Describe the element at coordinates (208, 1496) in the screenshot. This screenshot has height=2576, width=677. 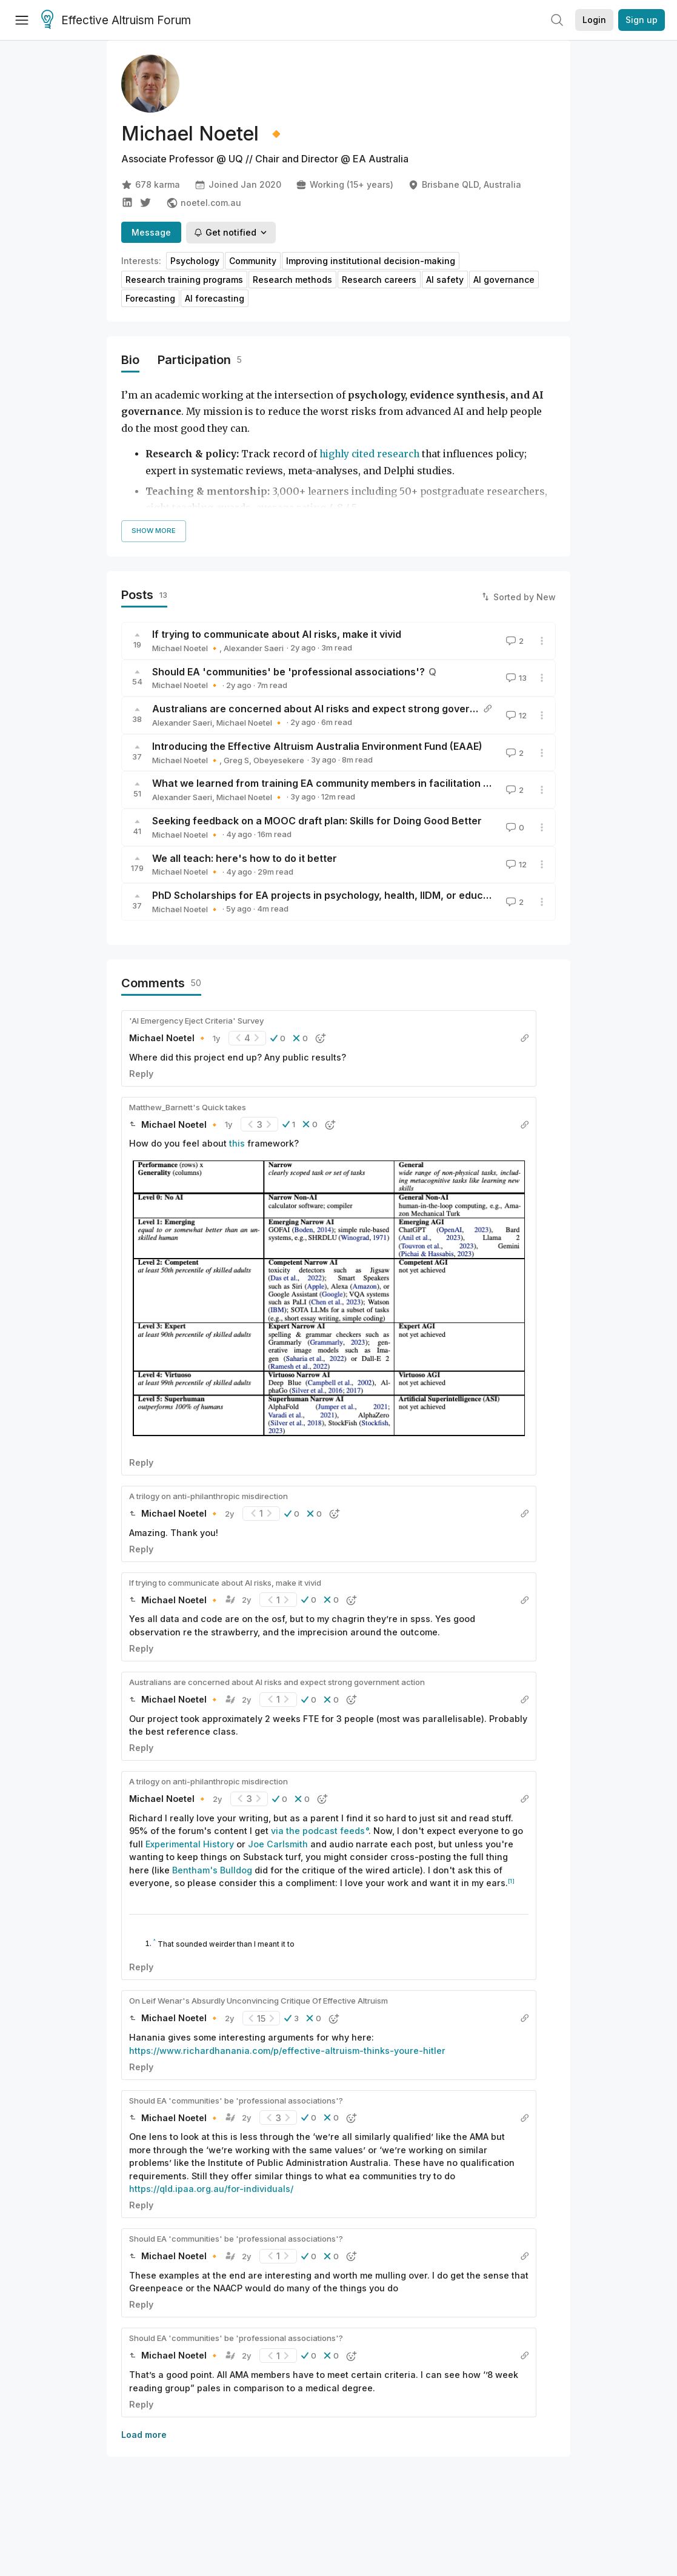
I see `A trilogy on anti-philanthropic misdirection` at that location.